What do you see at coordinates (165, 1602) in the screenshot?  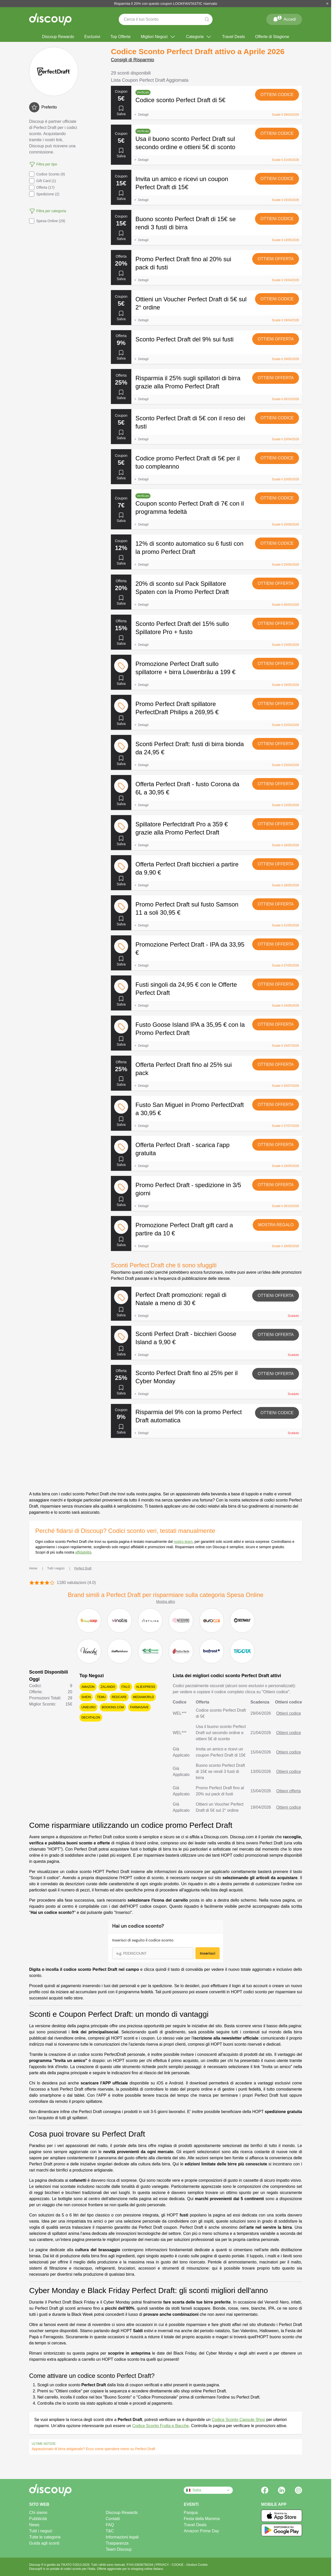 I see `Mostra altro` at bounding box center [165, 1602].